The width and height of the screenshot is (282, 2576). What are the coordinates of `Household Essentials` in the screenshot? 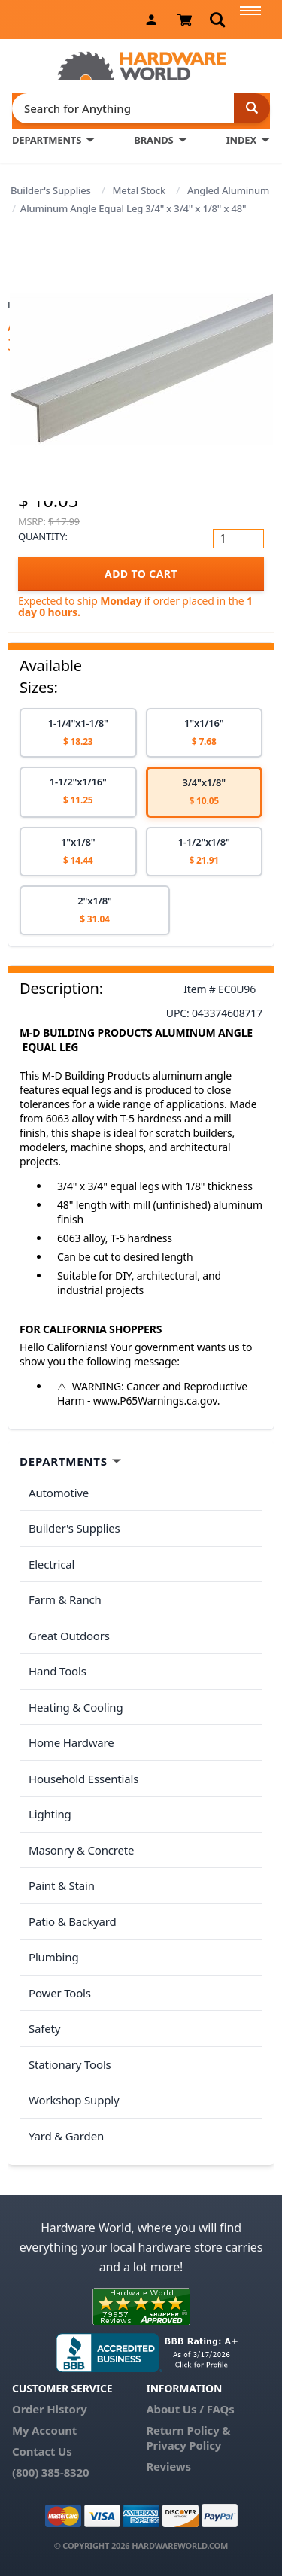 It's located at (83, 1778).